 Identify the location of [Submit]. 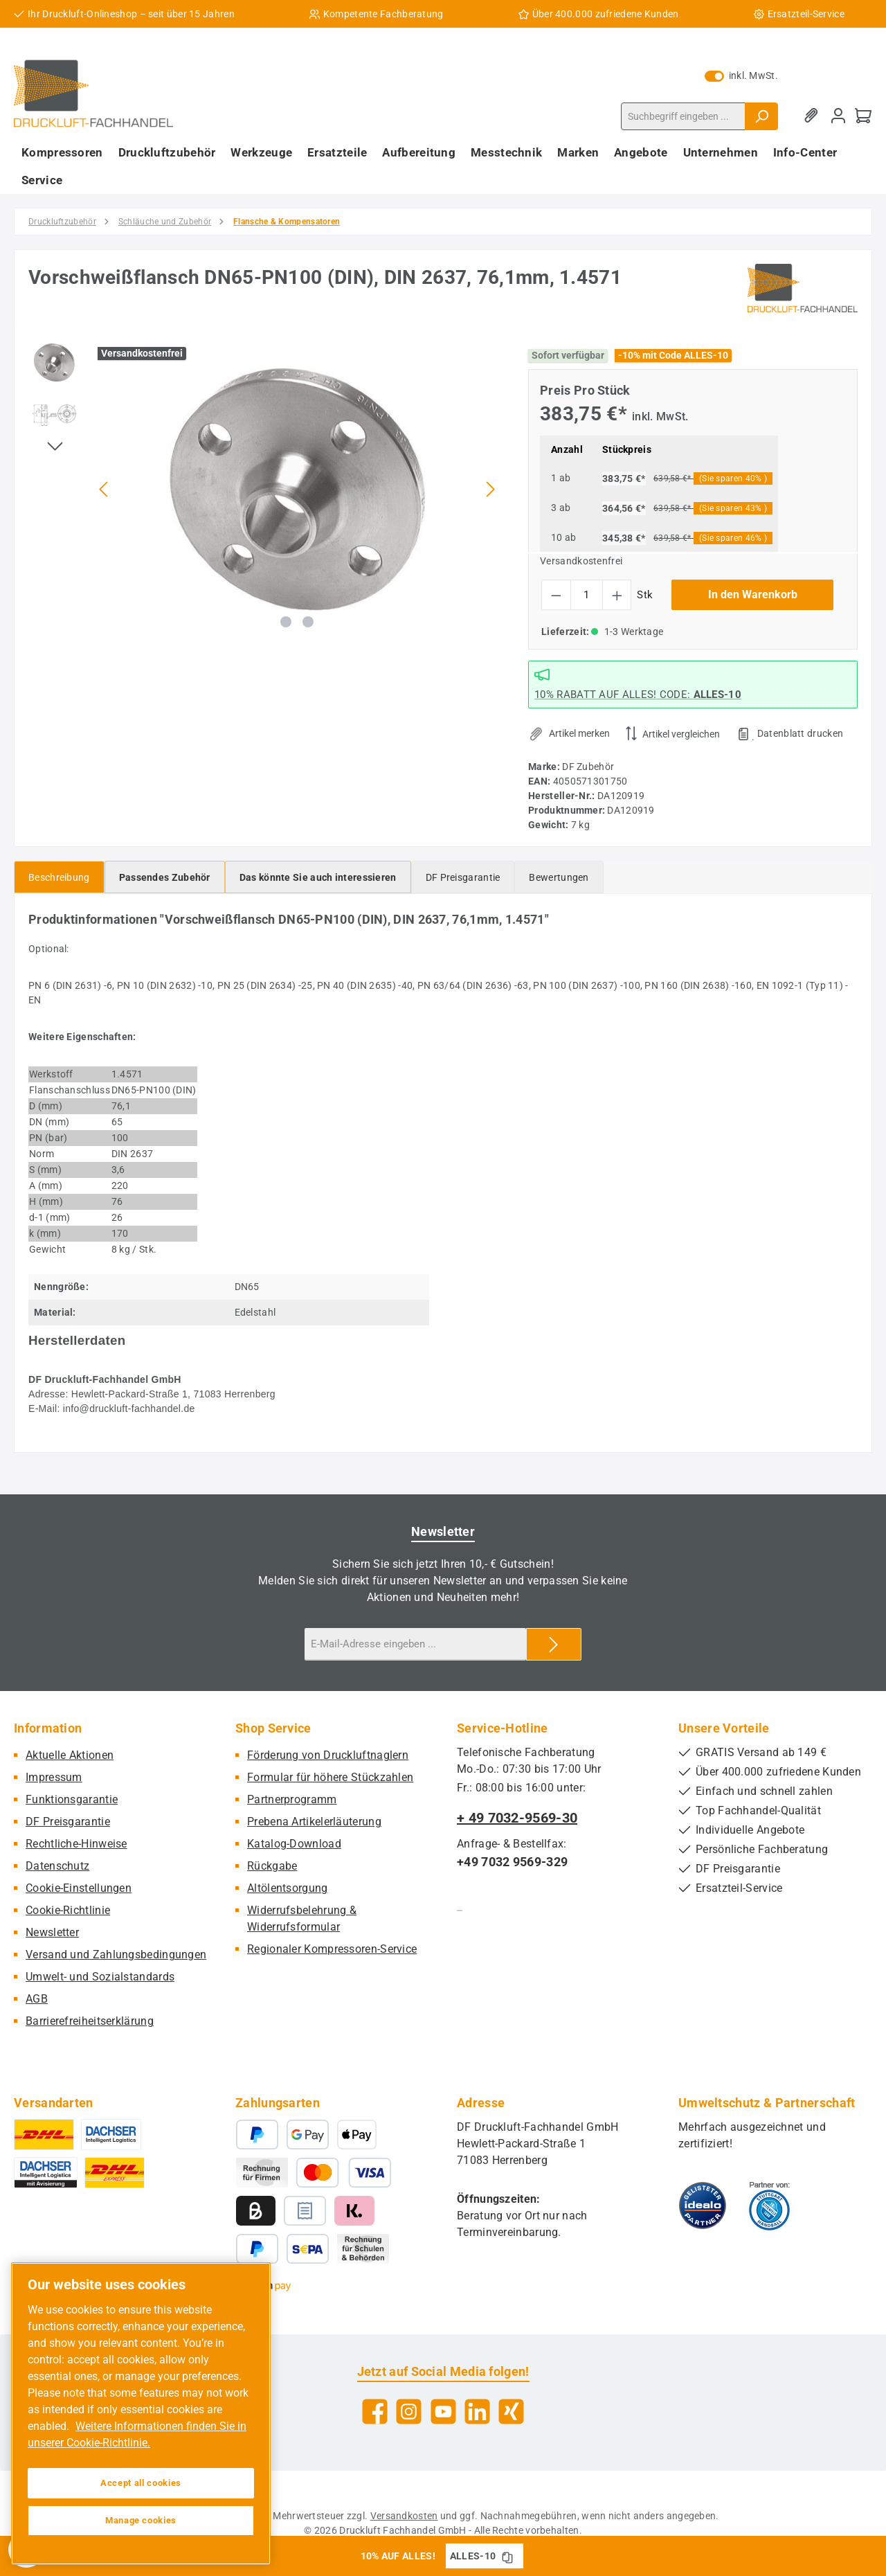
(553, 1644).